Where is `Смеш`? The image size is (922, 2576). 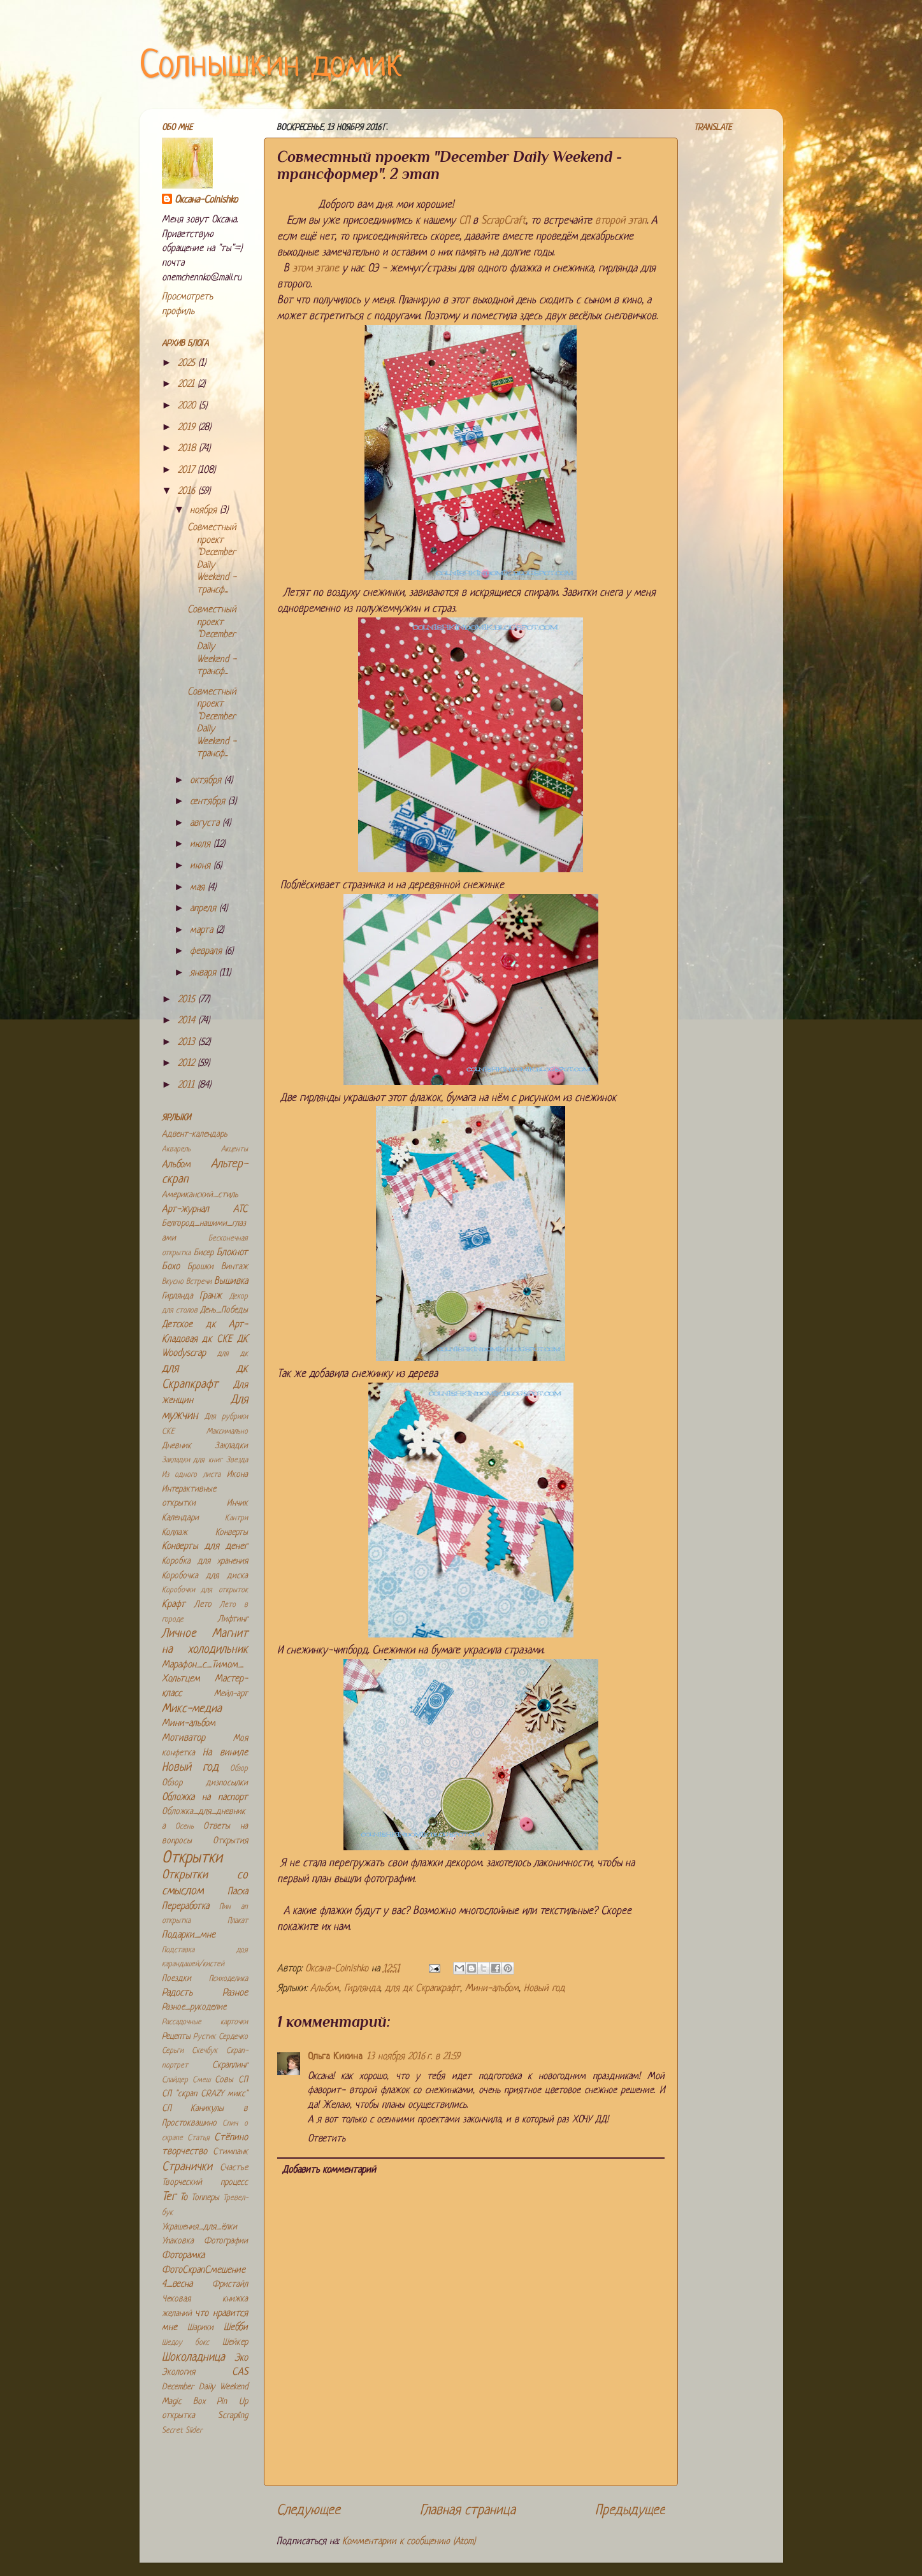 Смеш is located at coordinates (201, 2080).